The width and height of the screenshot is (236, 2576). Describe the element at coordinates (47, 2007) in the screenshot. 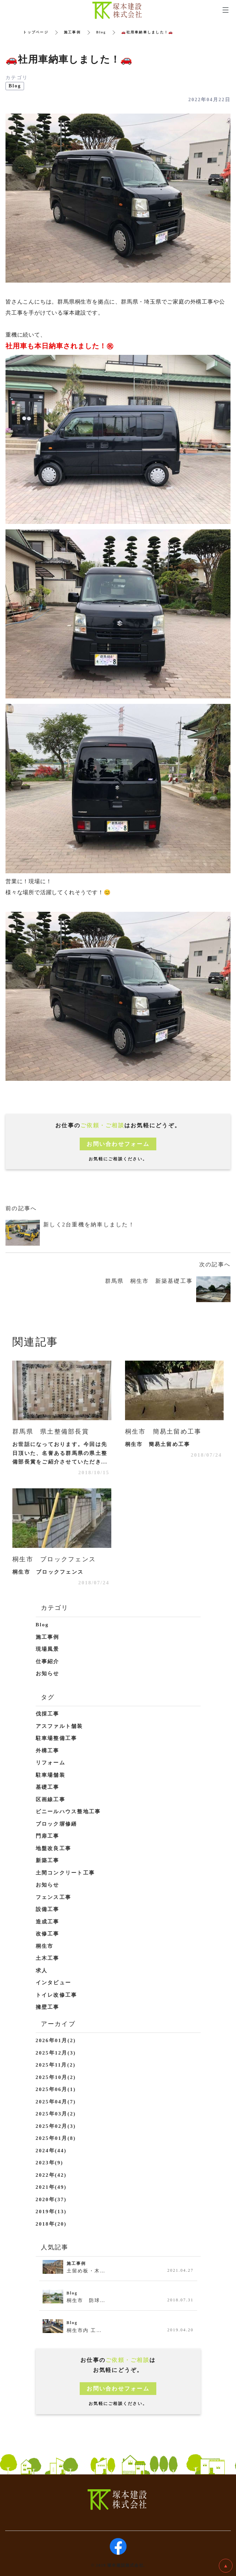

I see `擁壁工事` at that location.